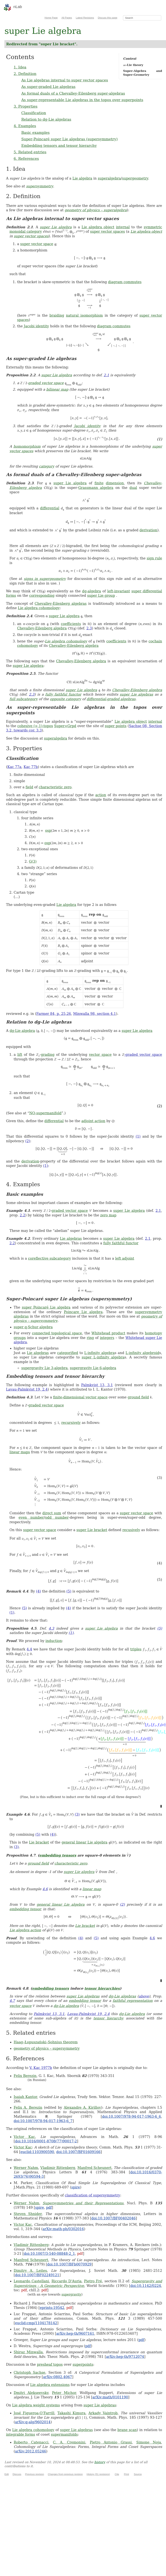 The image size is (166, 2576). I want to click on recursively, so click(71, 1423).